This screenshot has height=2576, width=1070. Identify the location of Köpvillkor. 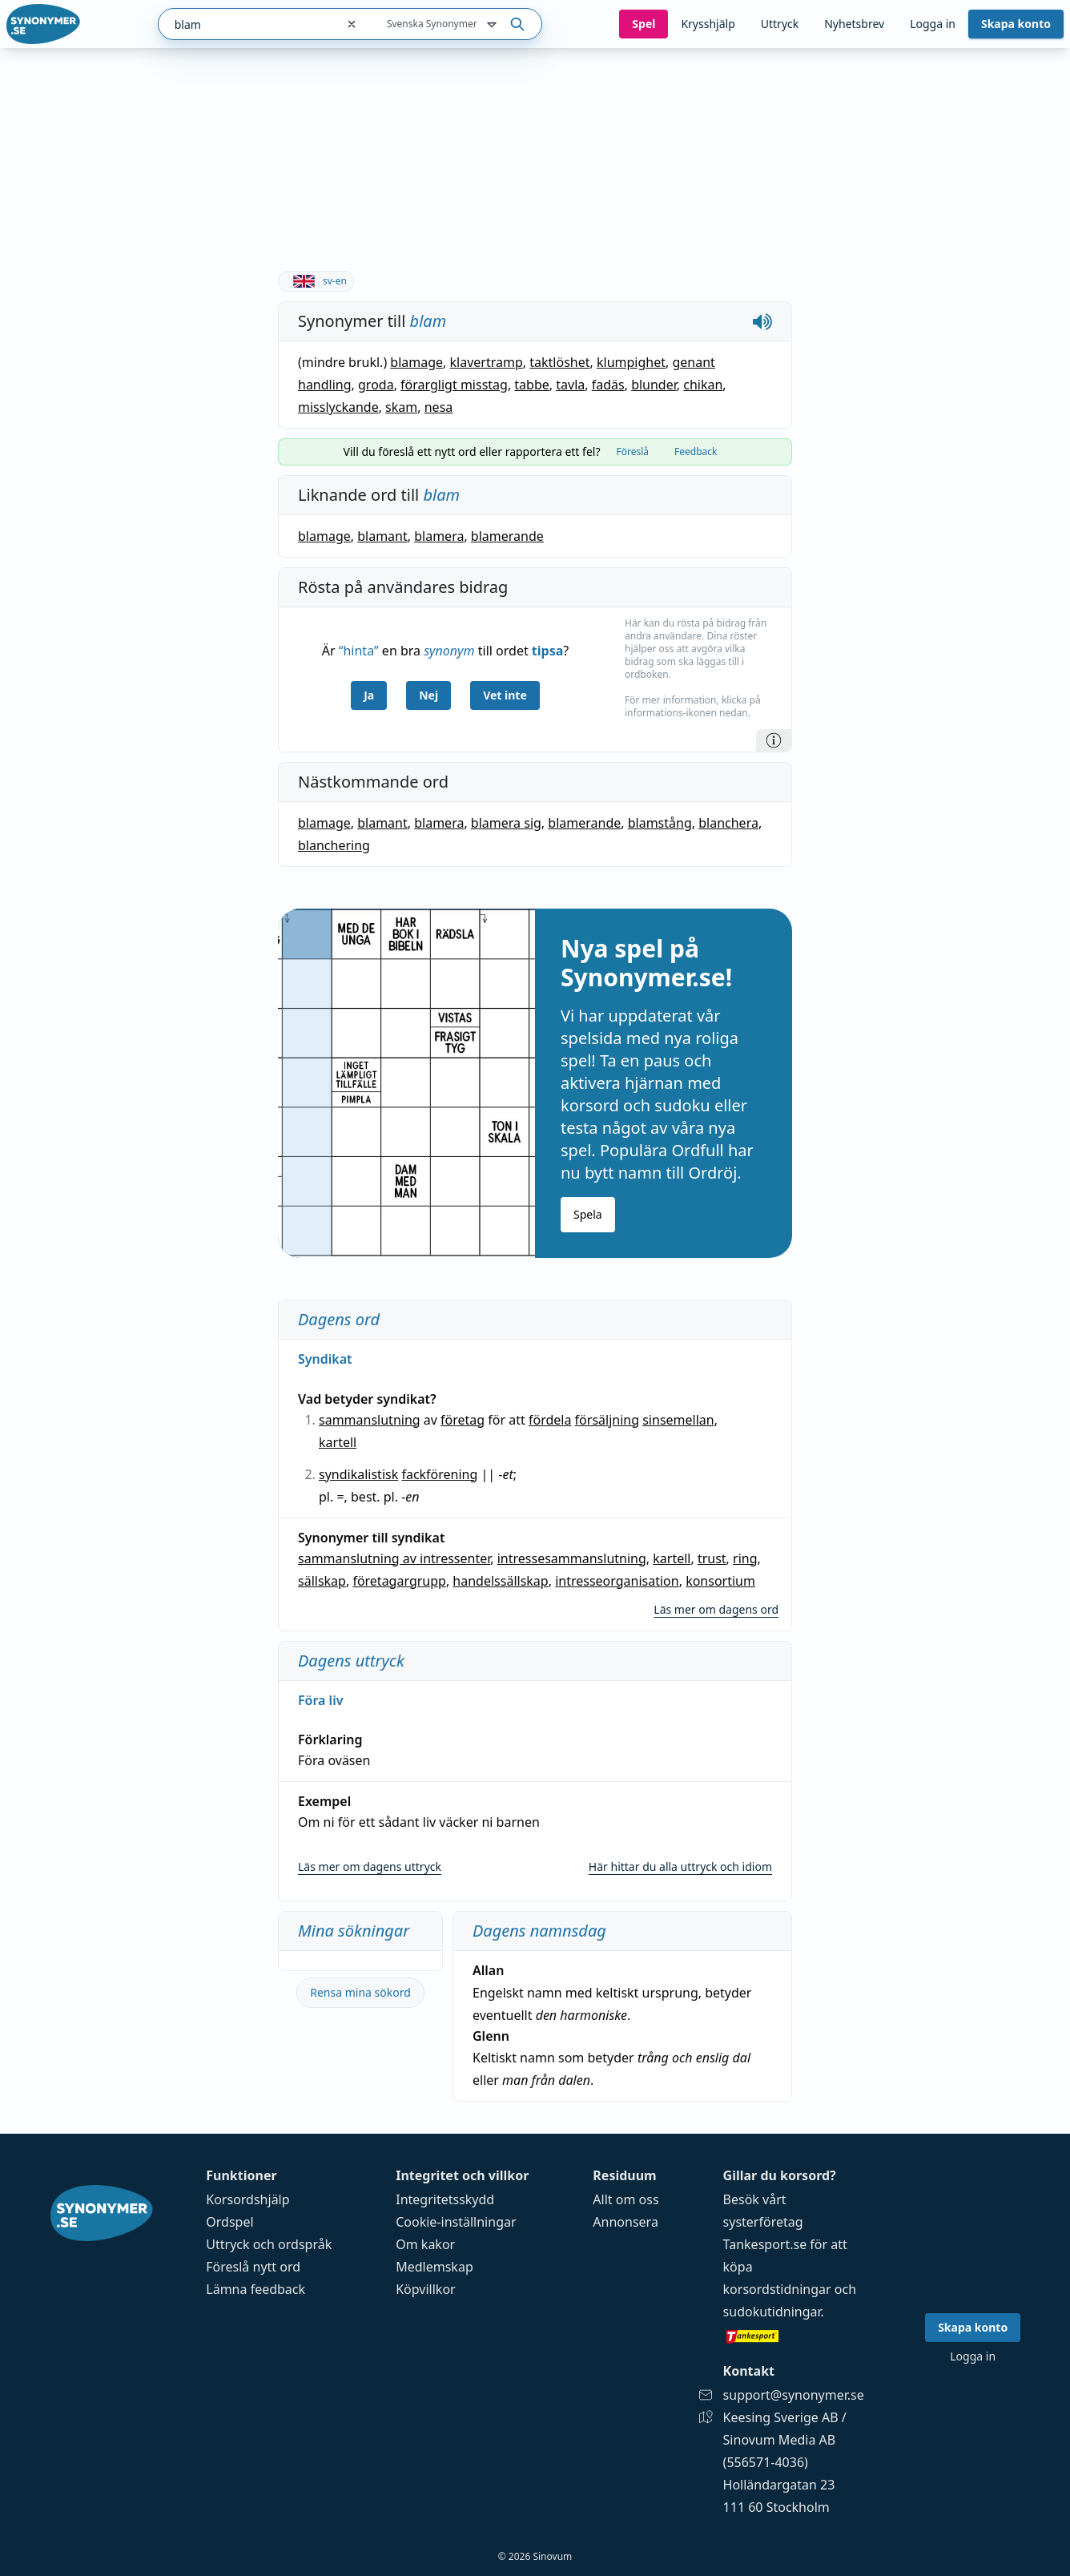
(425, 2289).